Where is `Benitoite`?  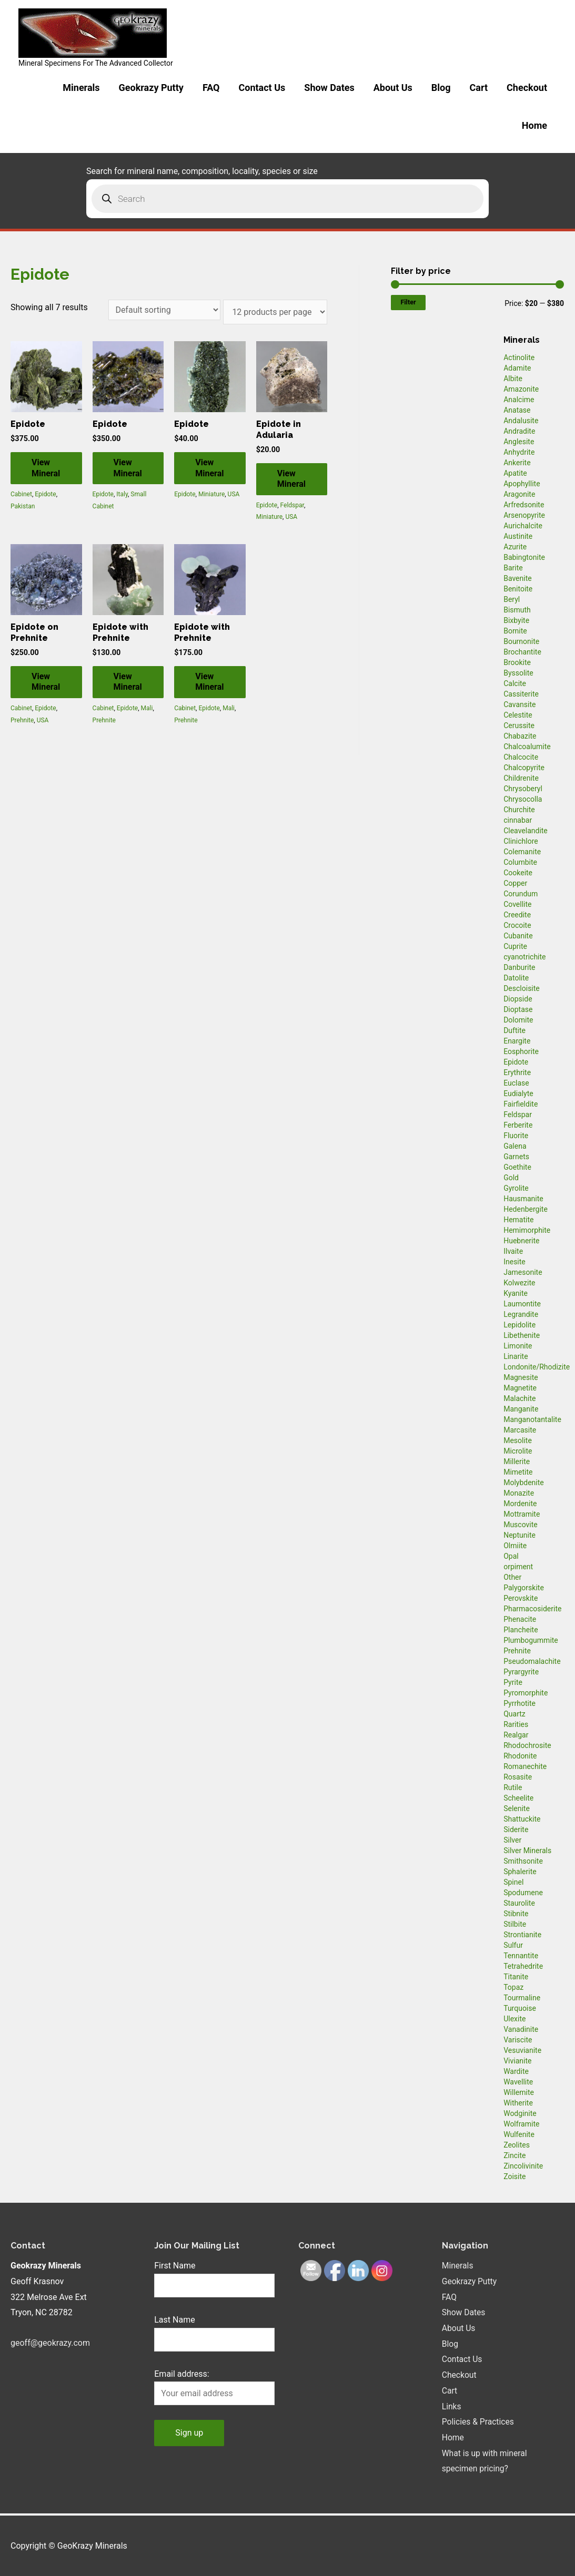
Benitoite is located at coordinates (517, 589).